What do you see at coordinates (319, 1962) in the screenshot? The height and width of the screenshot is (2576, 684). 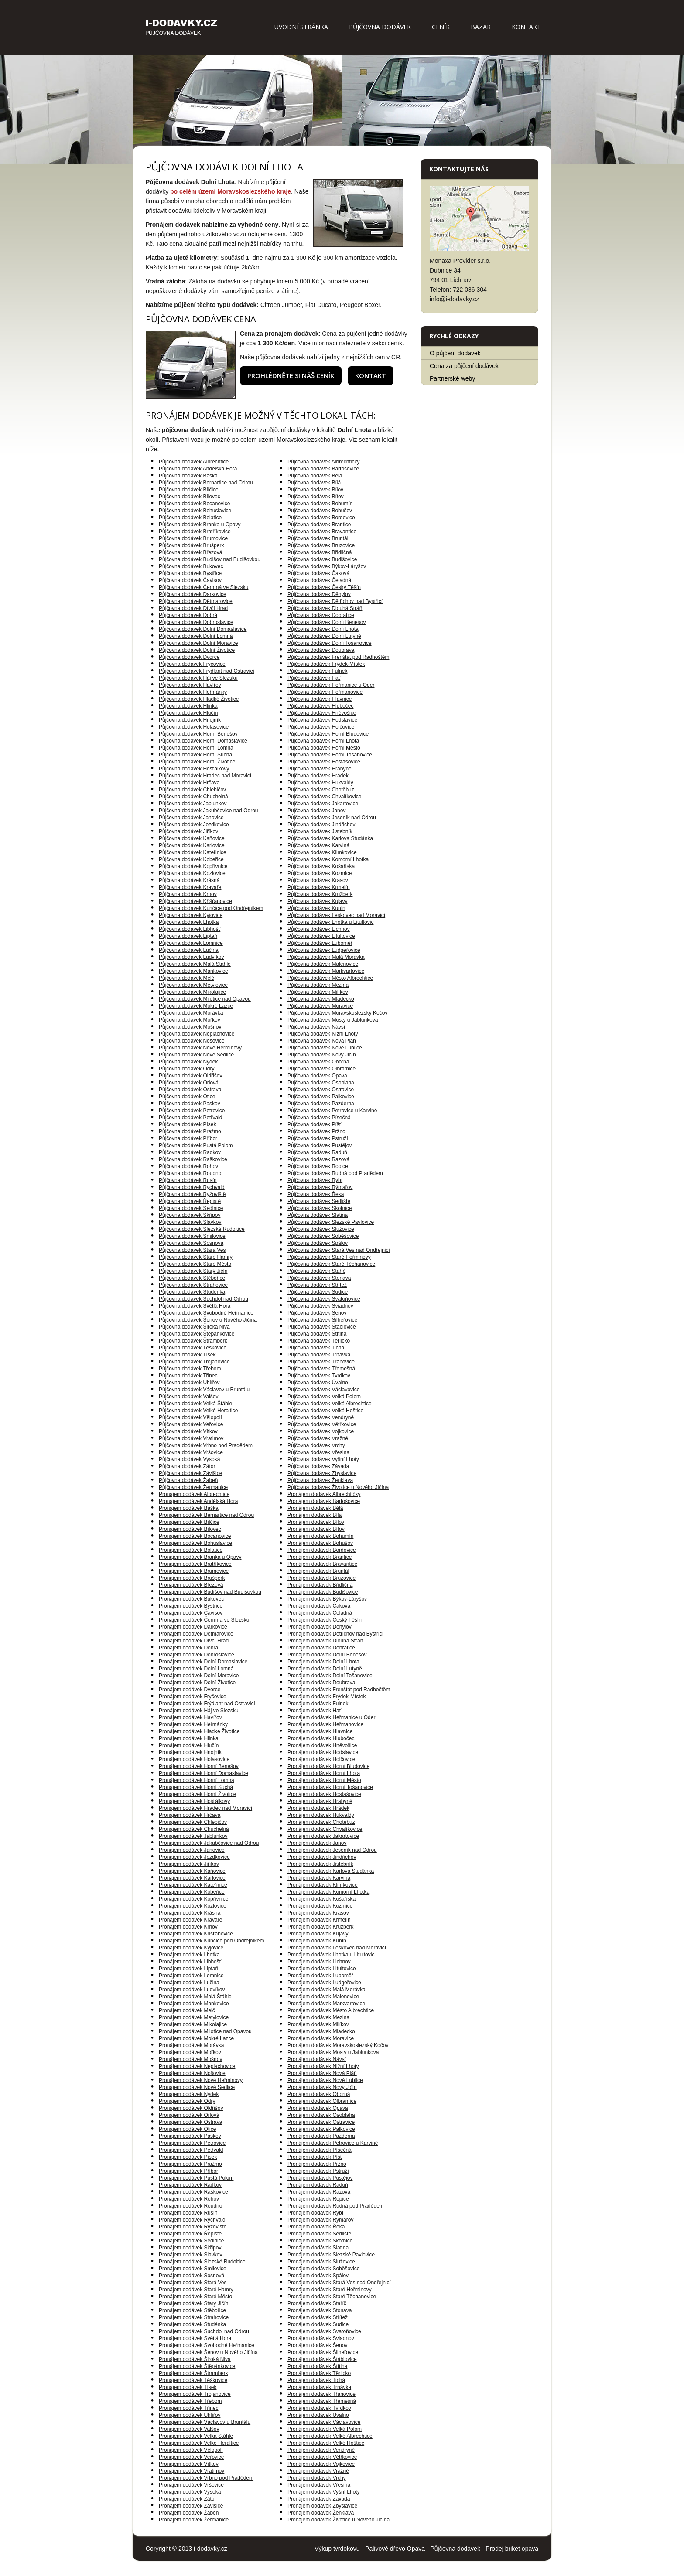 I see `Pronájem dodávek Lichnov` at bounding box center [319, 1962].